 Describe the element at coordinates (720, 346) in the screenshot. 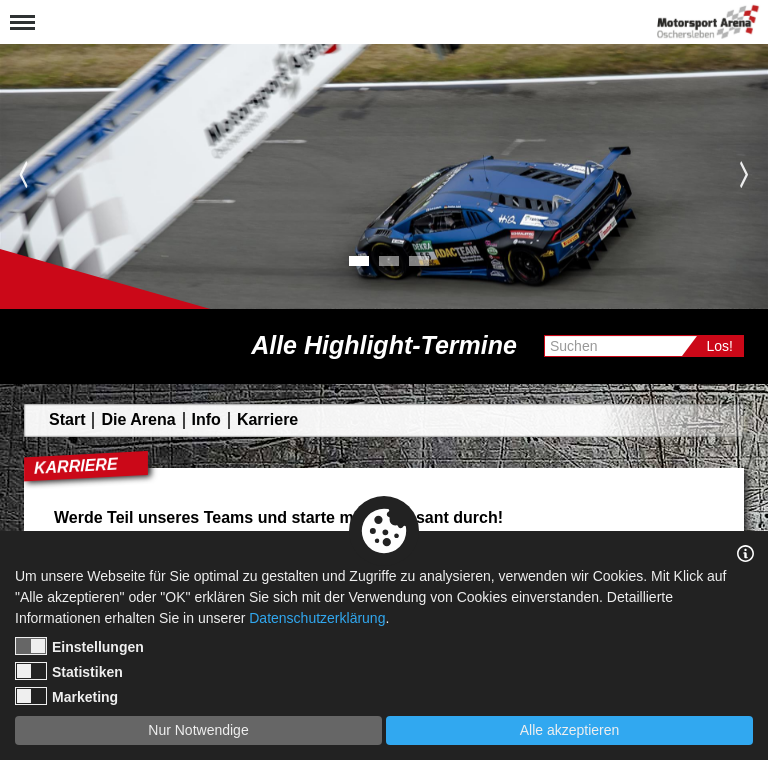

I see `Los!` at that location.